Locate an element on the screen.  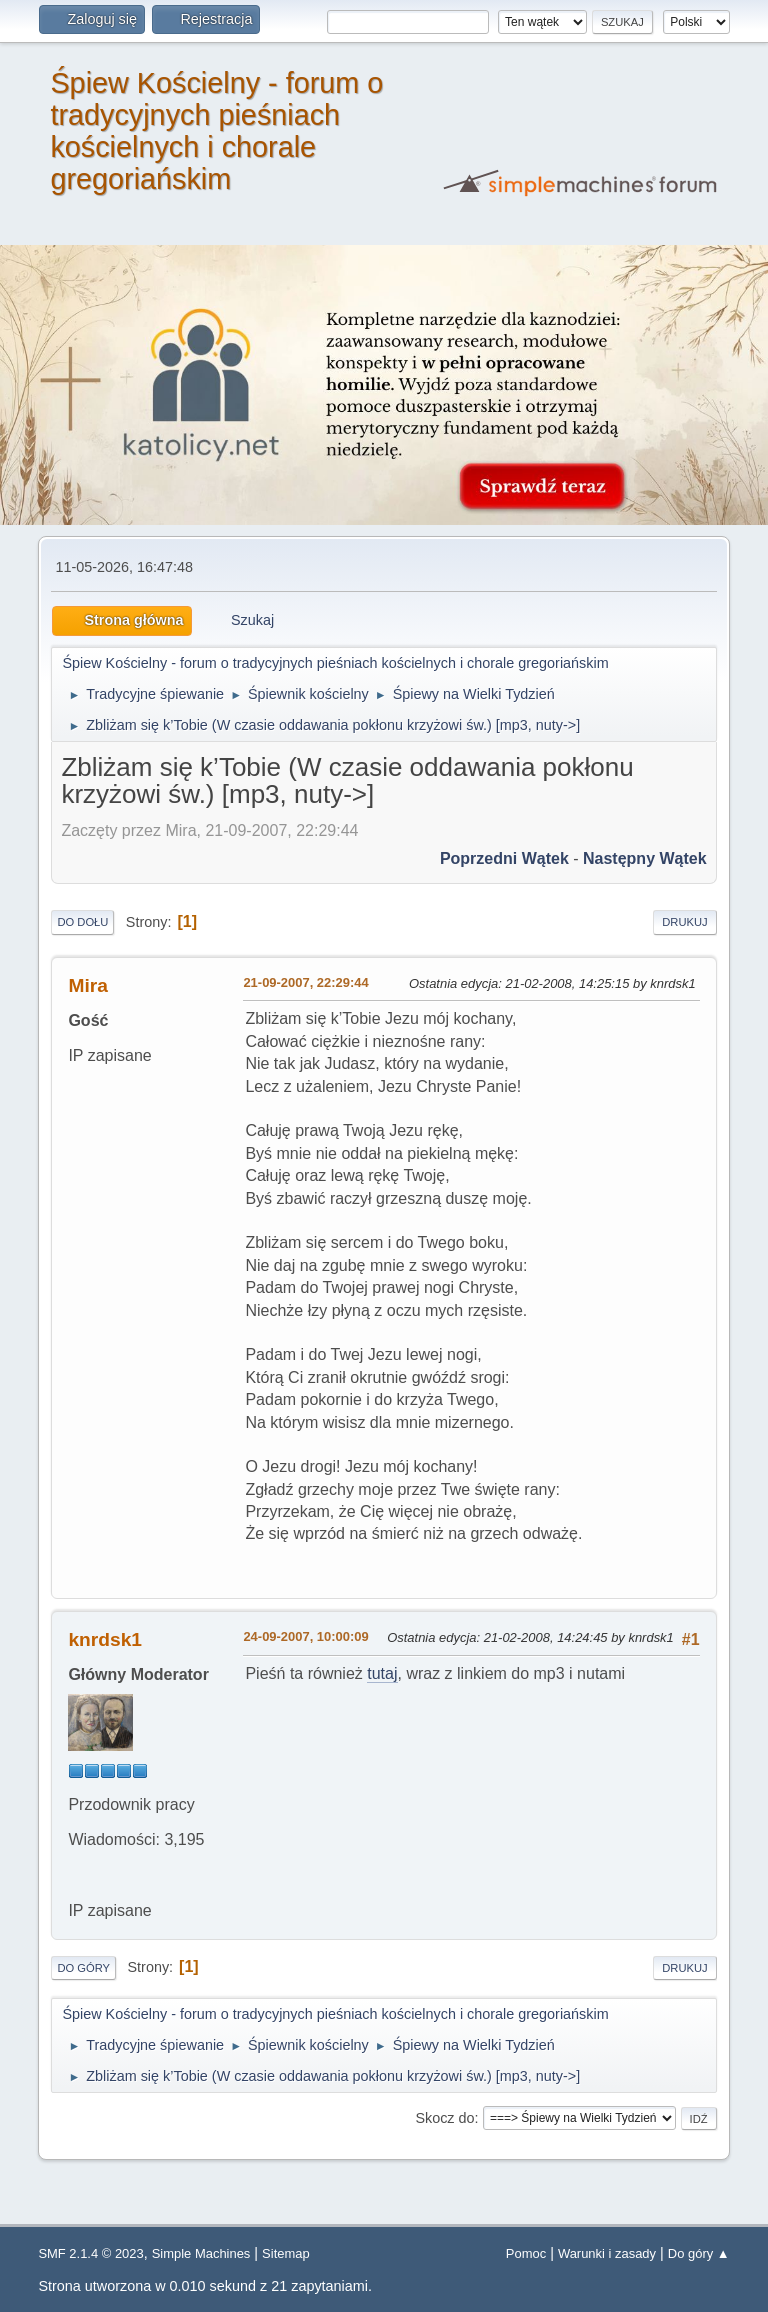
Do góry is located at coordinates (83, 1968).